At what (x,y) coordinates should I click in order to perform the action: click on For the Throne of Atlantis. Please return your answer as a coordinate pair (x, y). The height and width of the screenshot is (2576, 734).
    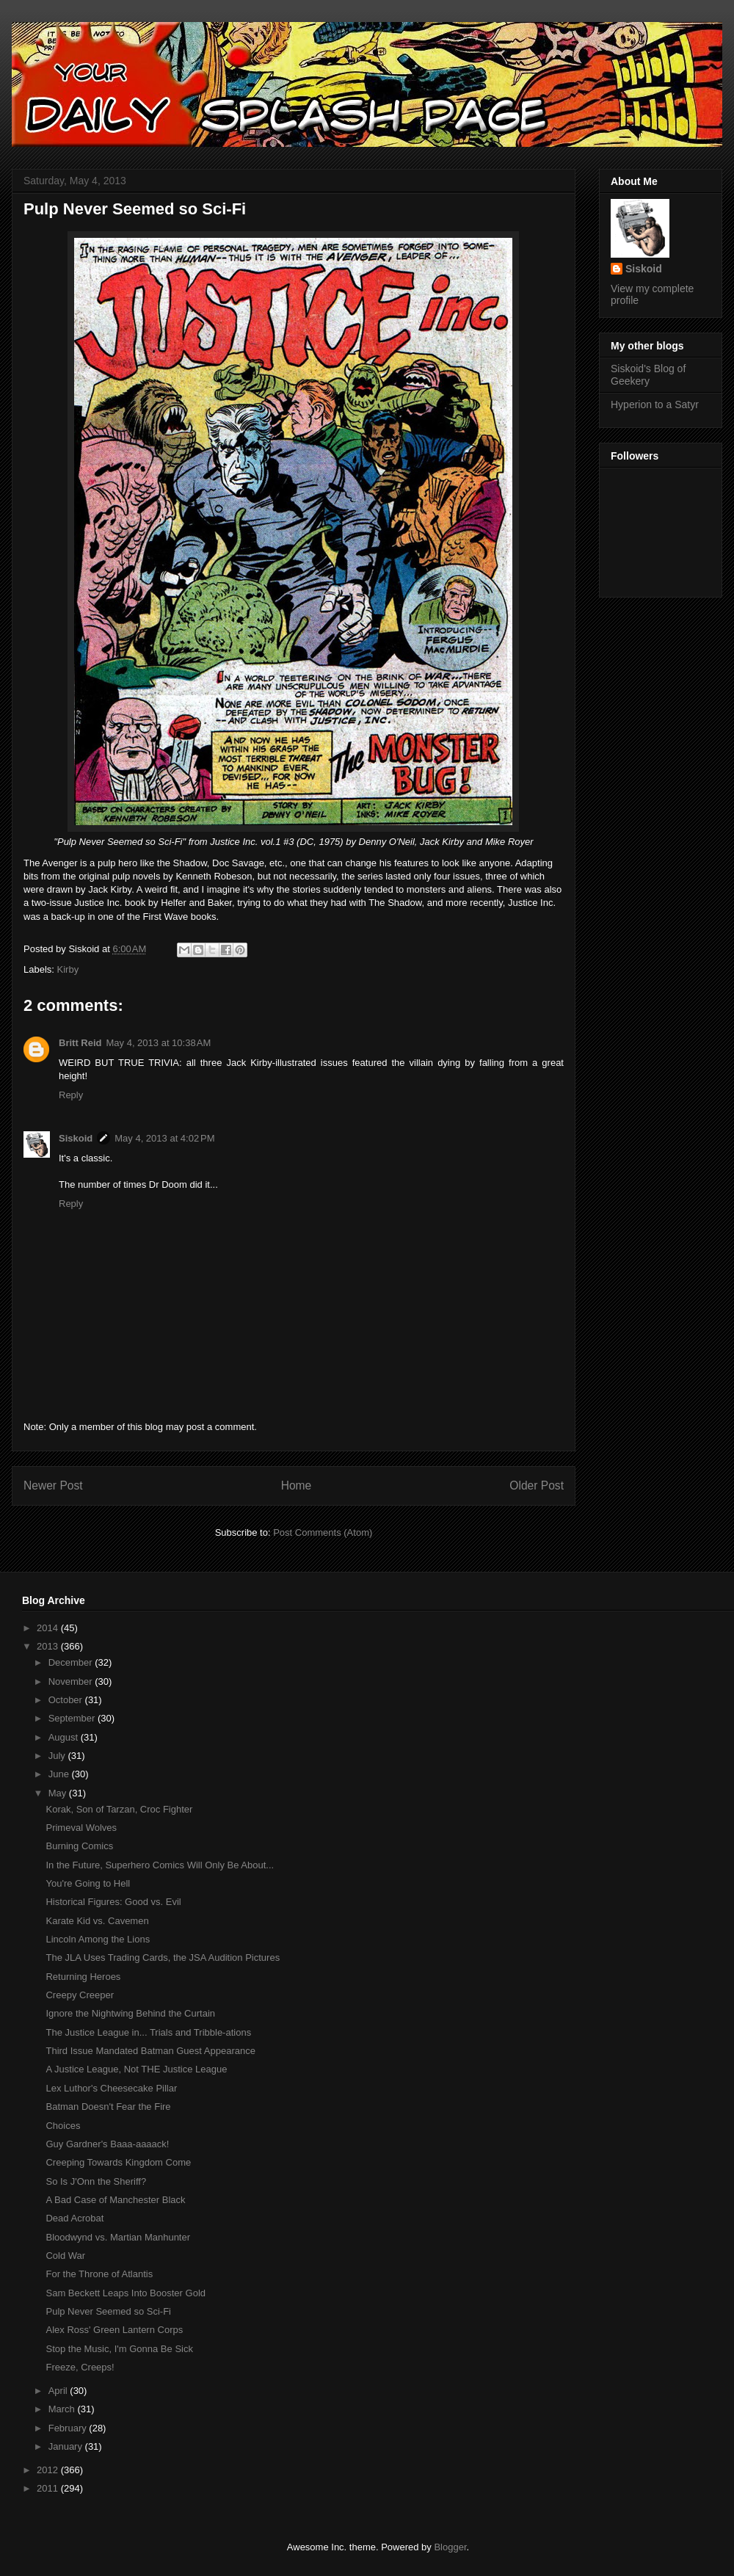
    Looking at the image, I should click on (99, 2273).